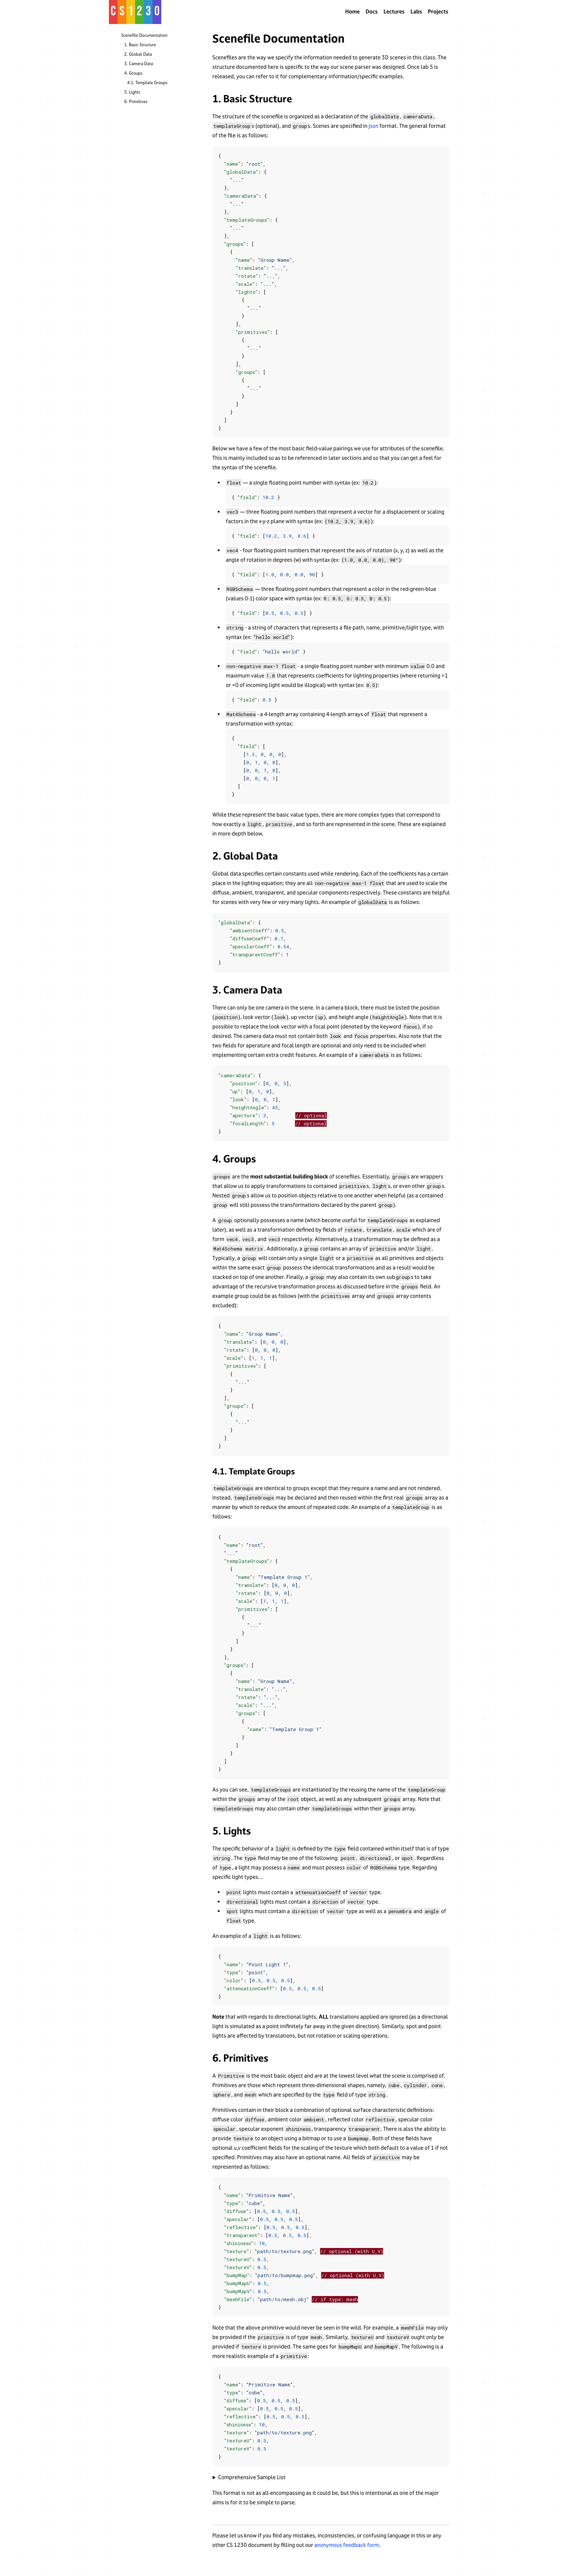  What do you see at coordinates (141, 63) in the screenshot?
I see `Camera Data` at bounding box center [141, 63].